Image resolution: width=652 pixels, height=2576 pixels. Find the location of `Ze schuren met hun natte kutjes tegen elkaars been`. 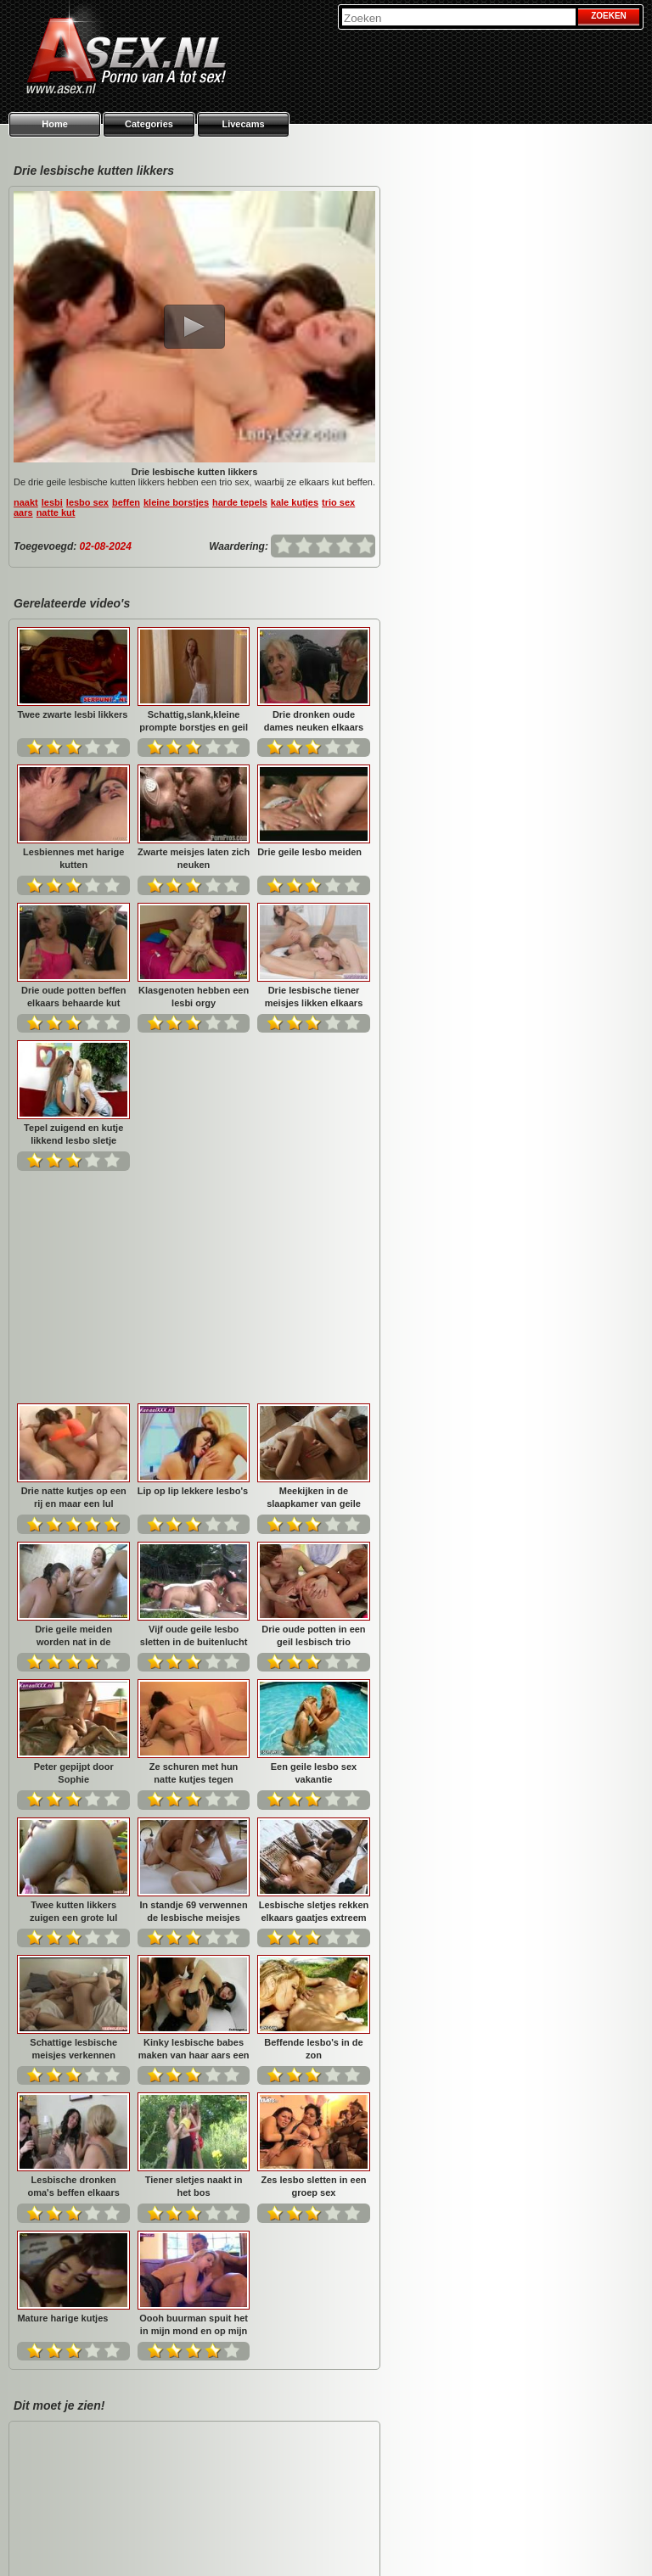

Ze schuren met hun natte kutjes tegen elkaars been is located at coordinates (313, 1409).